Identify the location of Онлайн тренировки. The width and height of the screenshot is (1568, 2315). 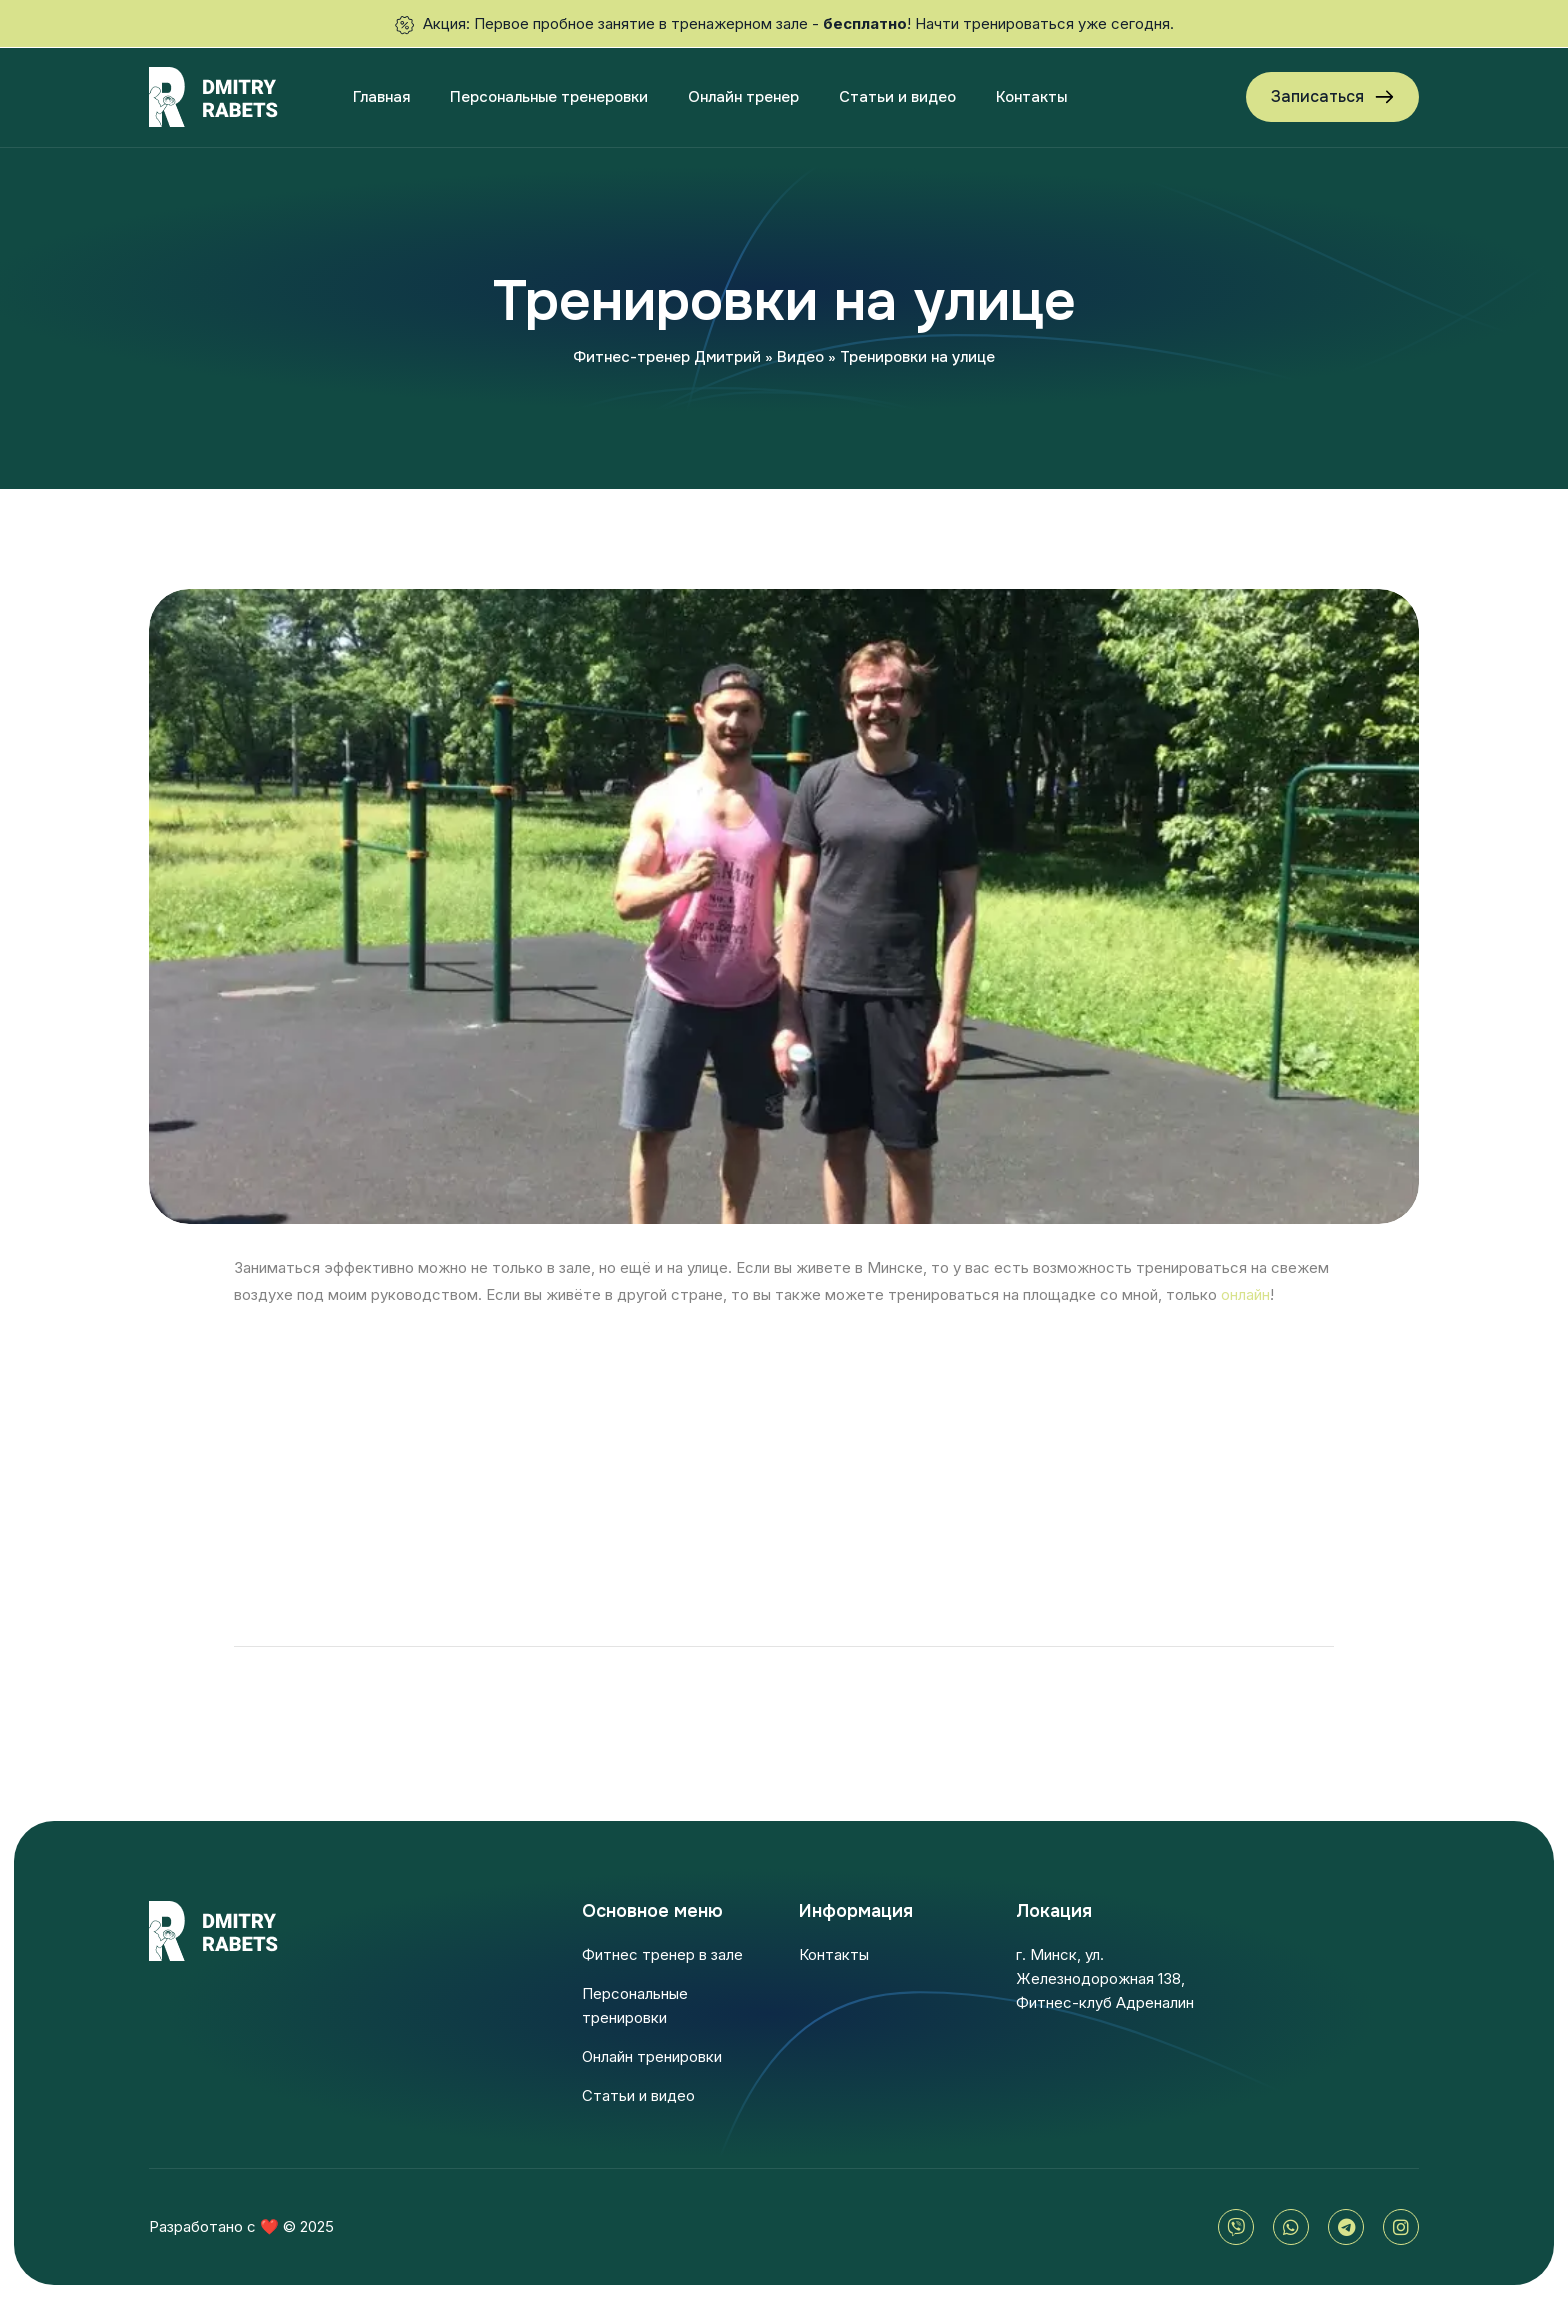
(652, 2056).